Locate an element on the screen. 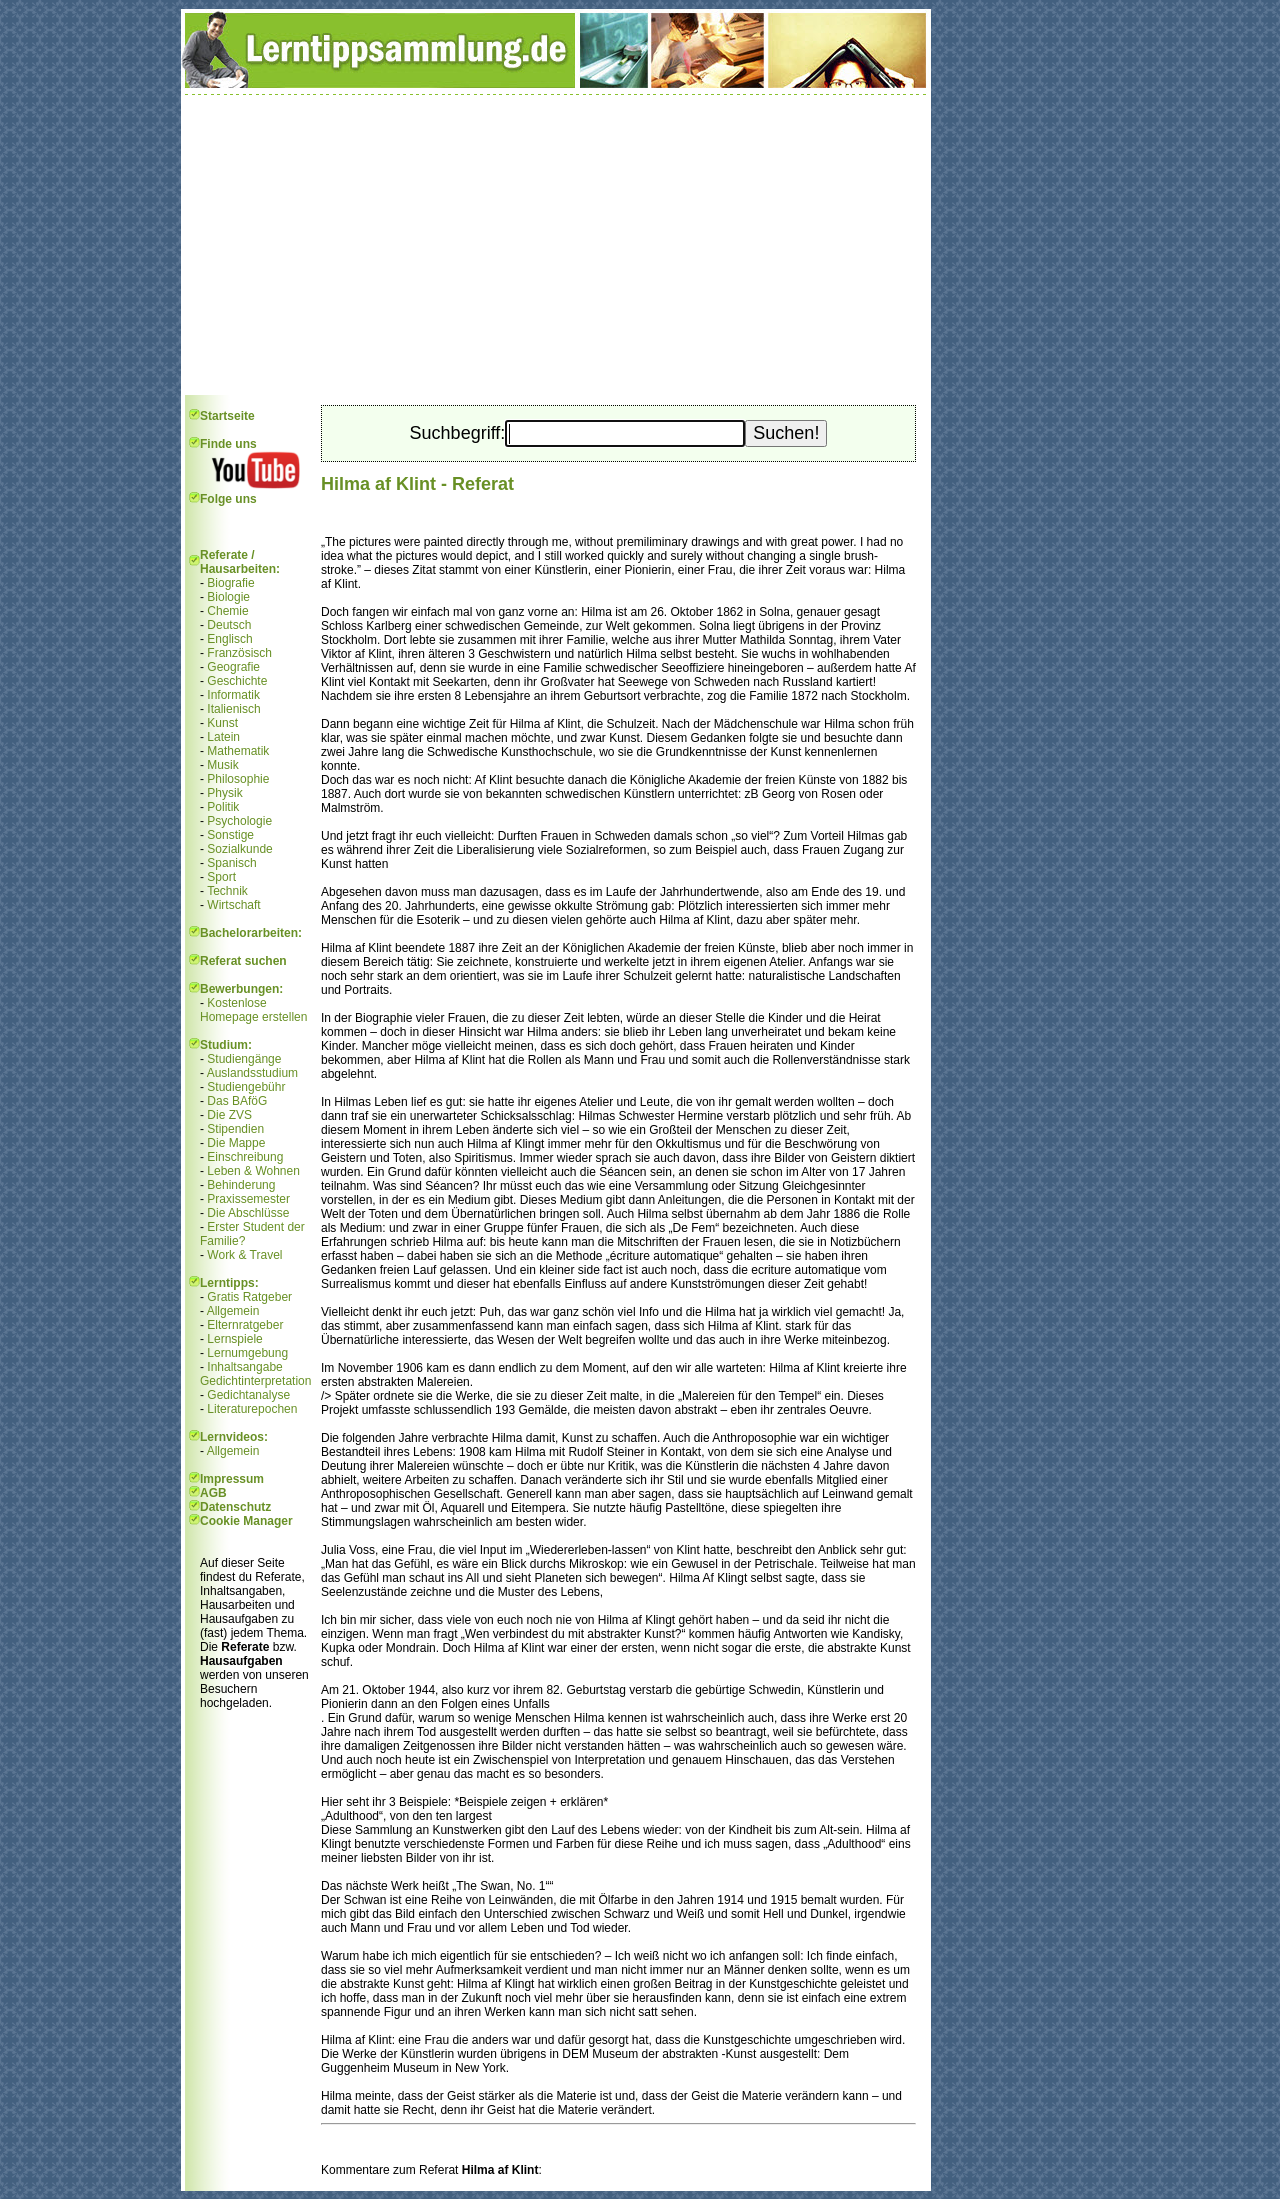 Image resolution: width=1280 pixels, height=2199 pixels. Stipendien is located at coordinates (235, 1129).